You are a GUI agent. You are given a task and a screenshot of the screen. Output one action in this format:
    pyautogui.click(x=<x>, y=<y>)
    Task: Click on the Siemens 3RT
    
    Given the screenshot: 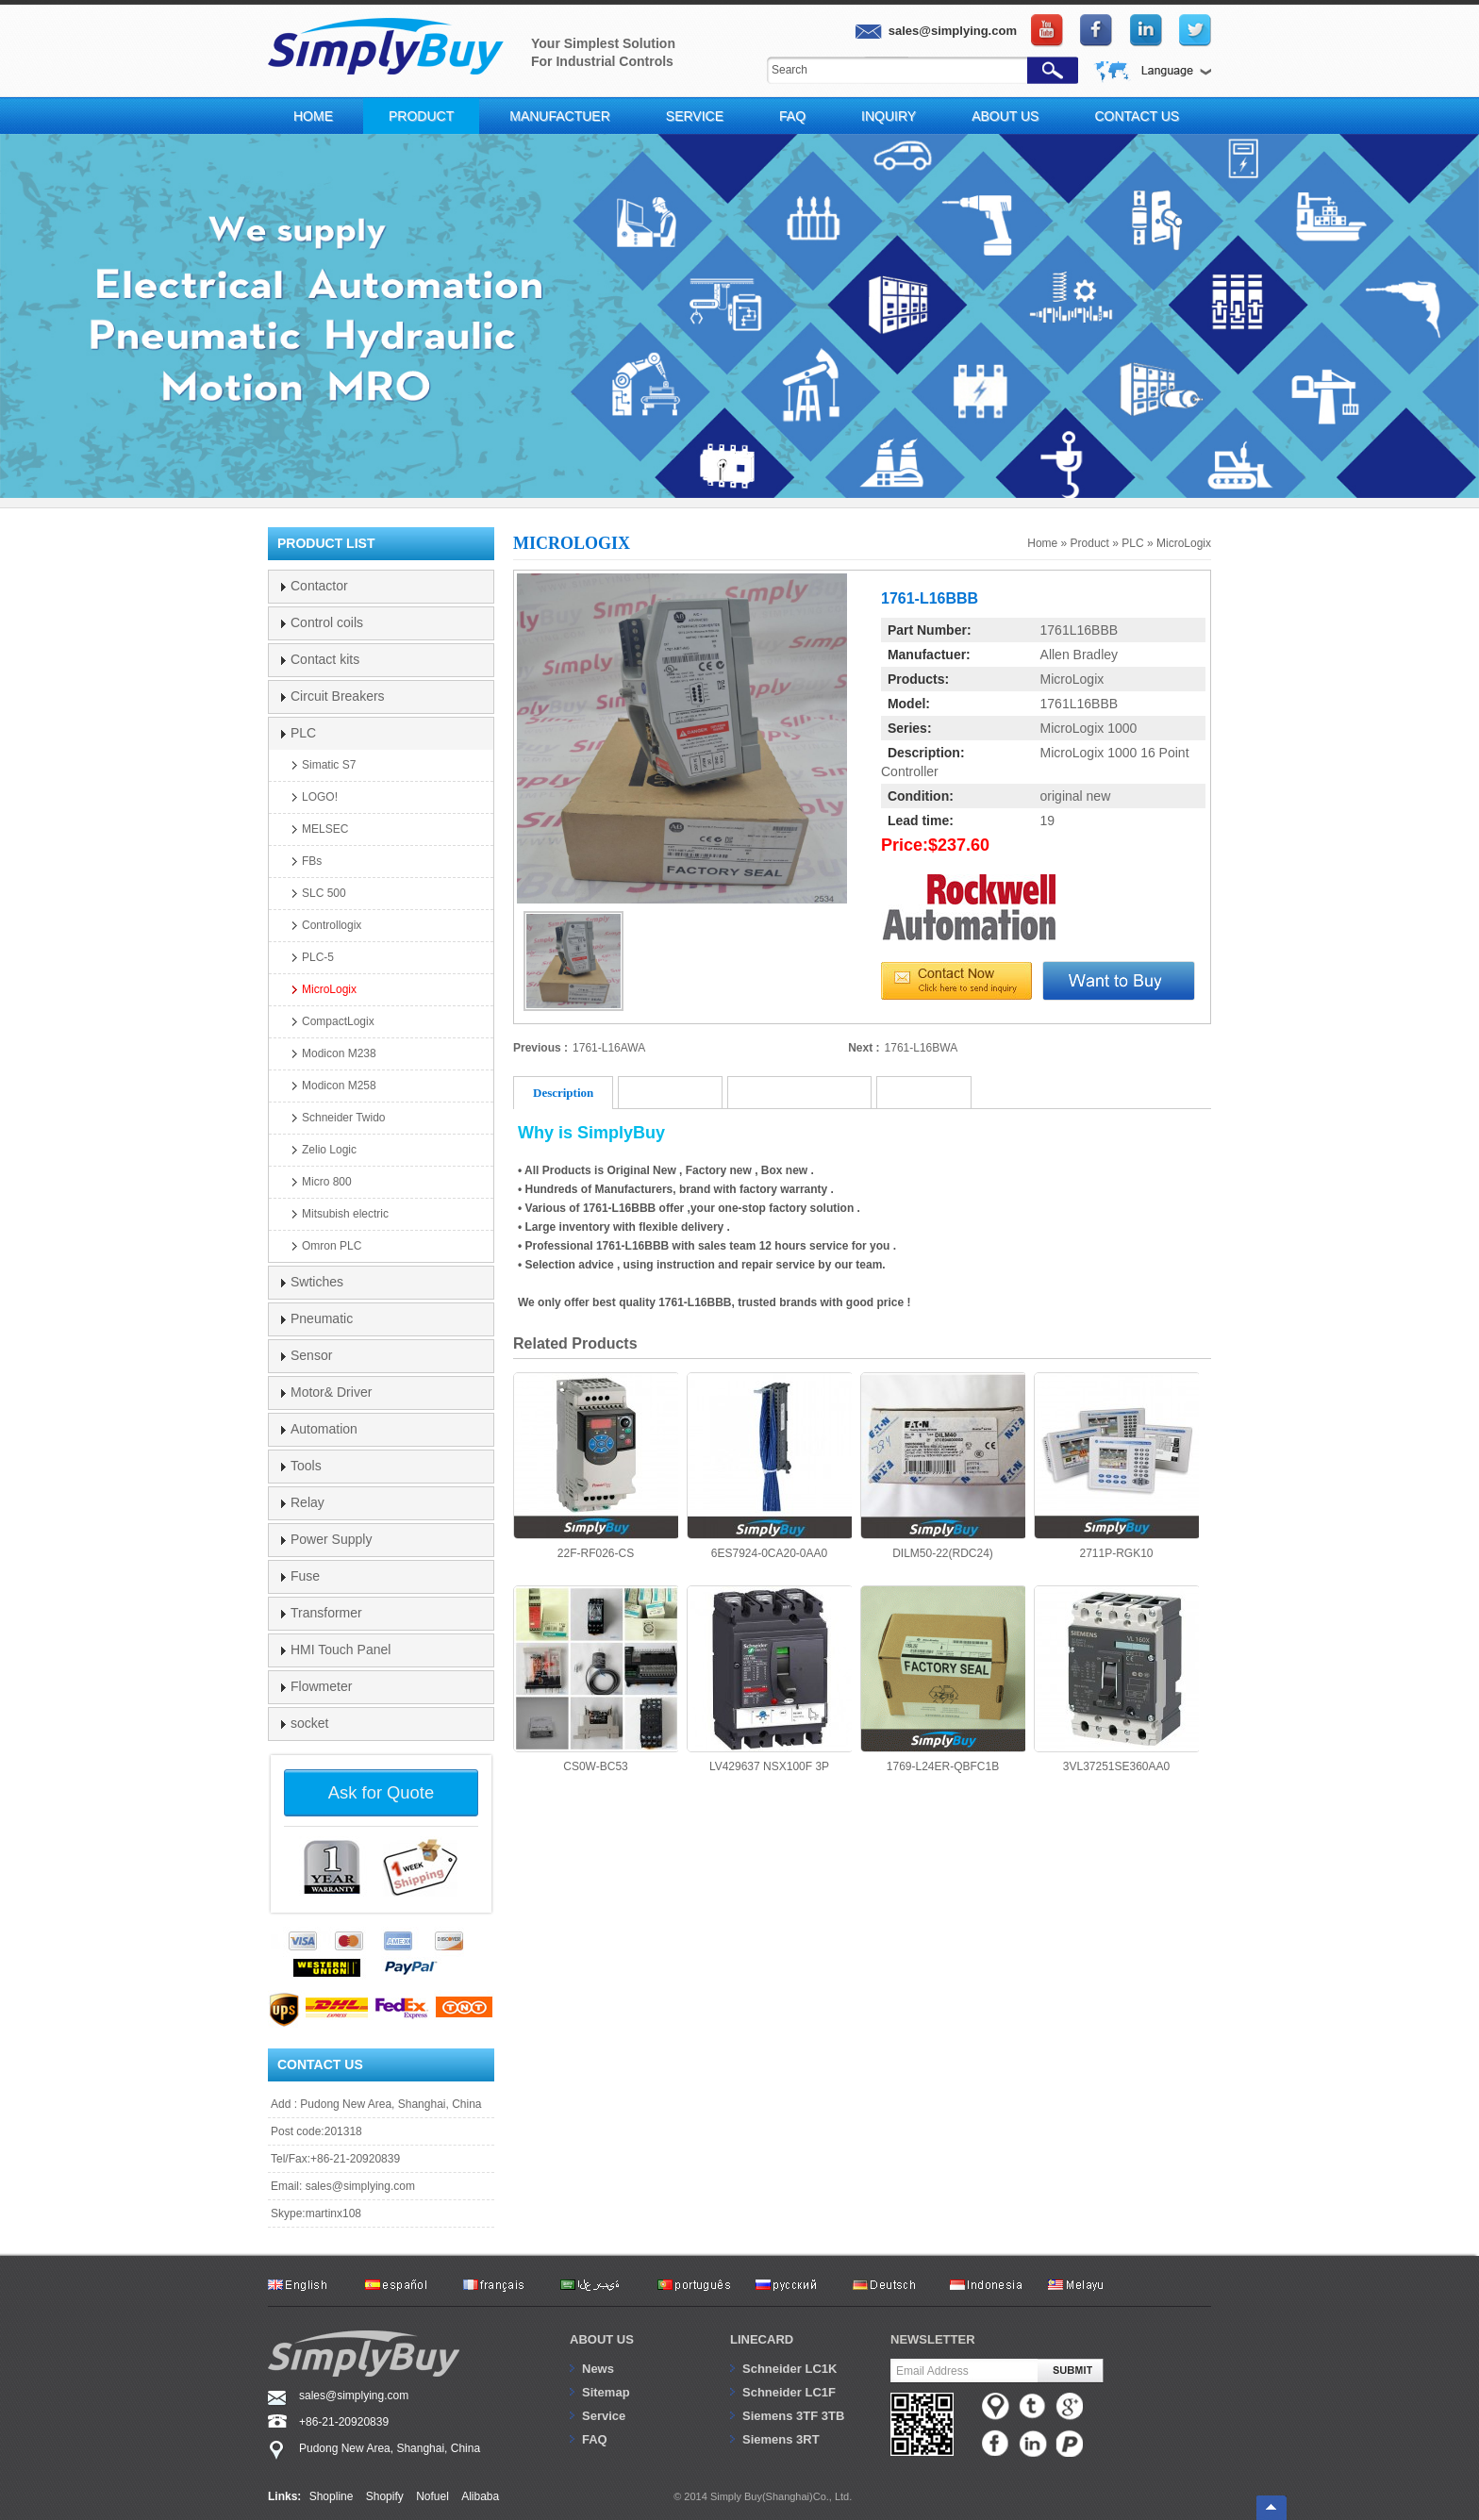 What is the action you would take?
    pyautogui.click(x=781, y=2439)
    